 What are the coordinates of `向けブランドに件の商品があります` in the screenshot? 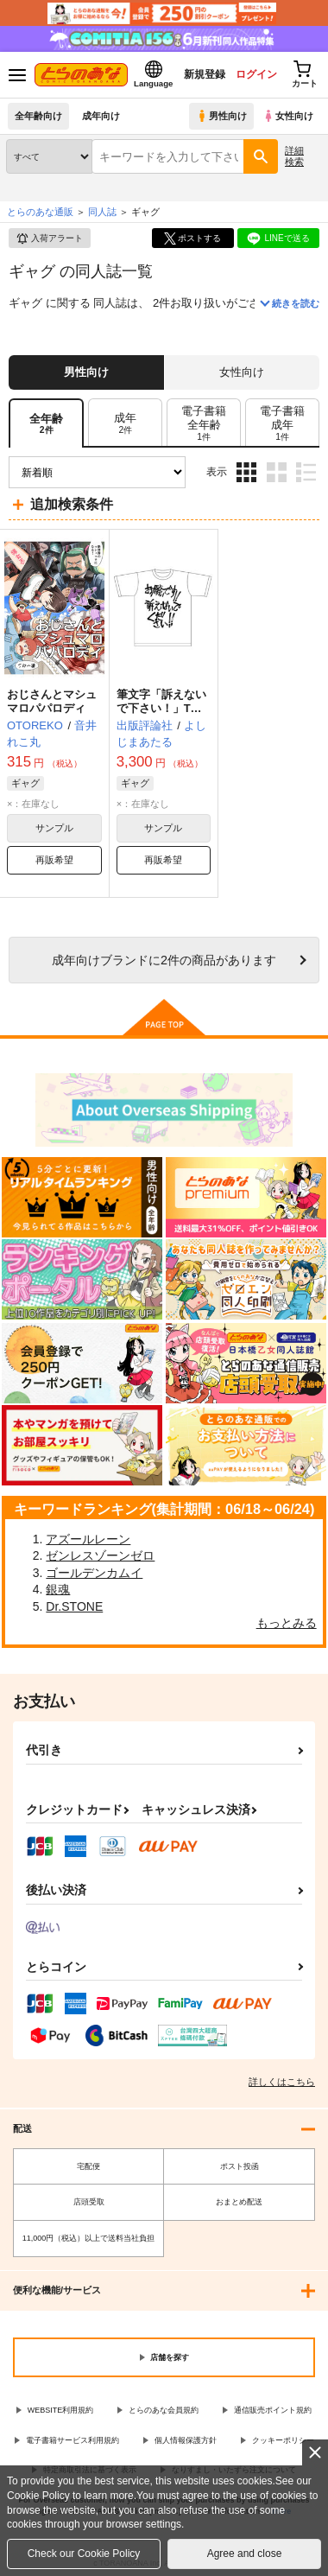 It's located at (164, 960).